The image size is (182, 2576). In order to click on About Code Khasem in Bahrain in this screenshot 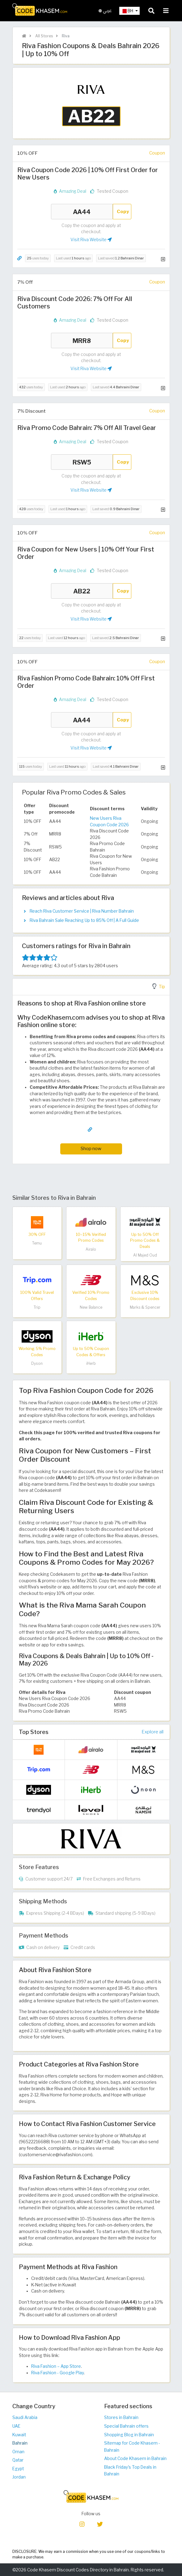, I will do `click(135, 2458)`.